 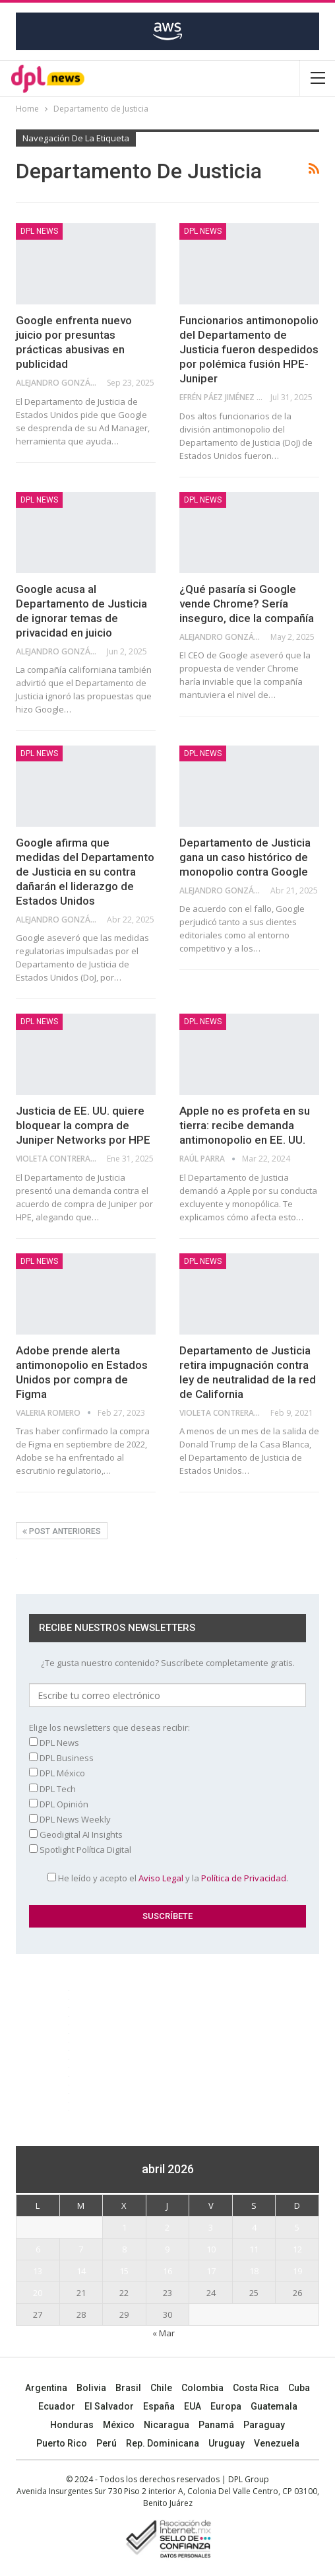 I want to click on 16 [Entradas publicadas el 16 April, 2026], so click(x=167, y=2271).